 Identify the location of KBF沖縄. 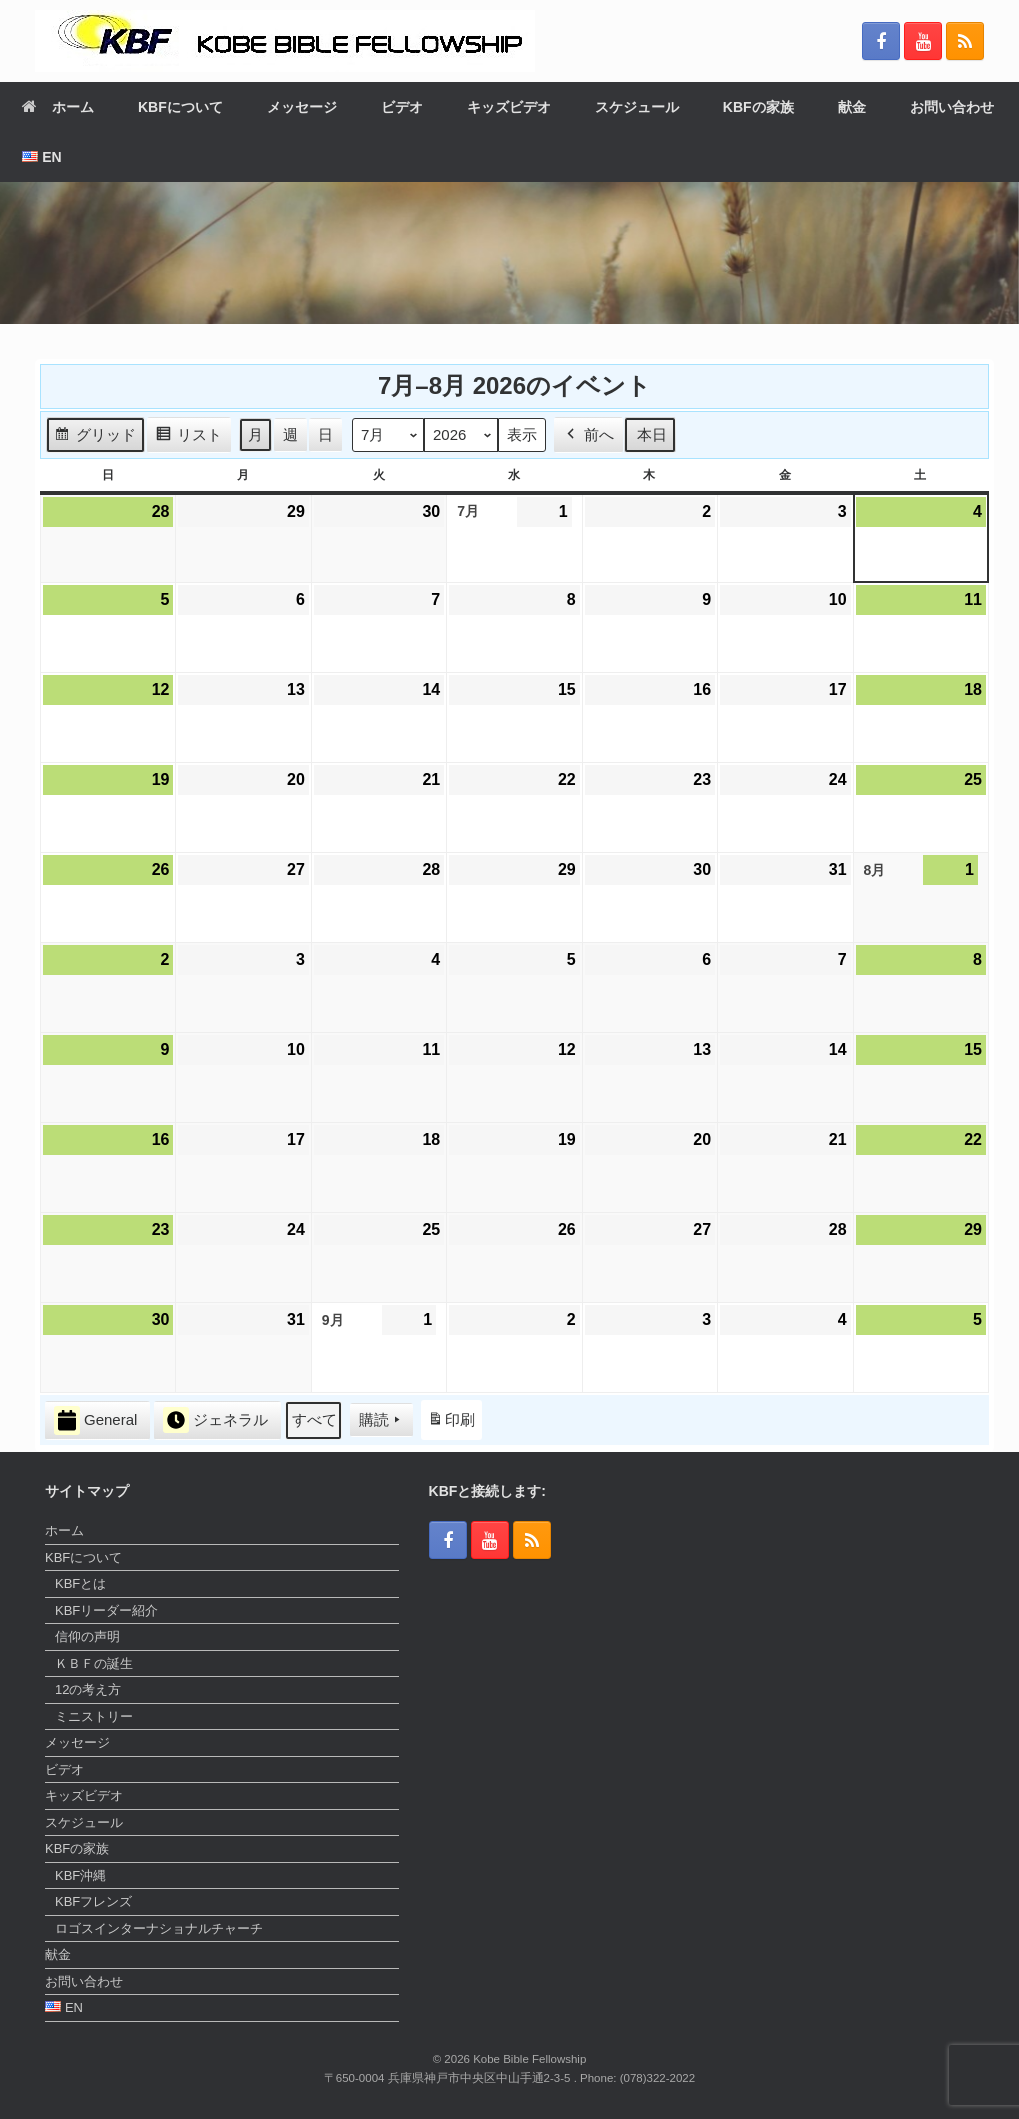
(80, 1875).